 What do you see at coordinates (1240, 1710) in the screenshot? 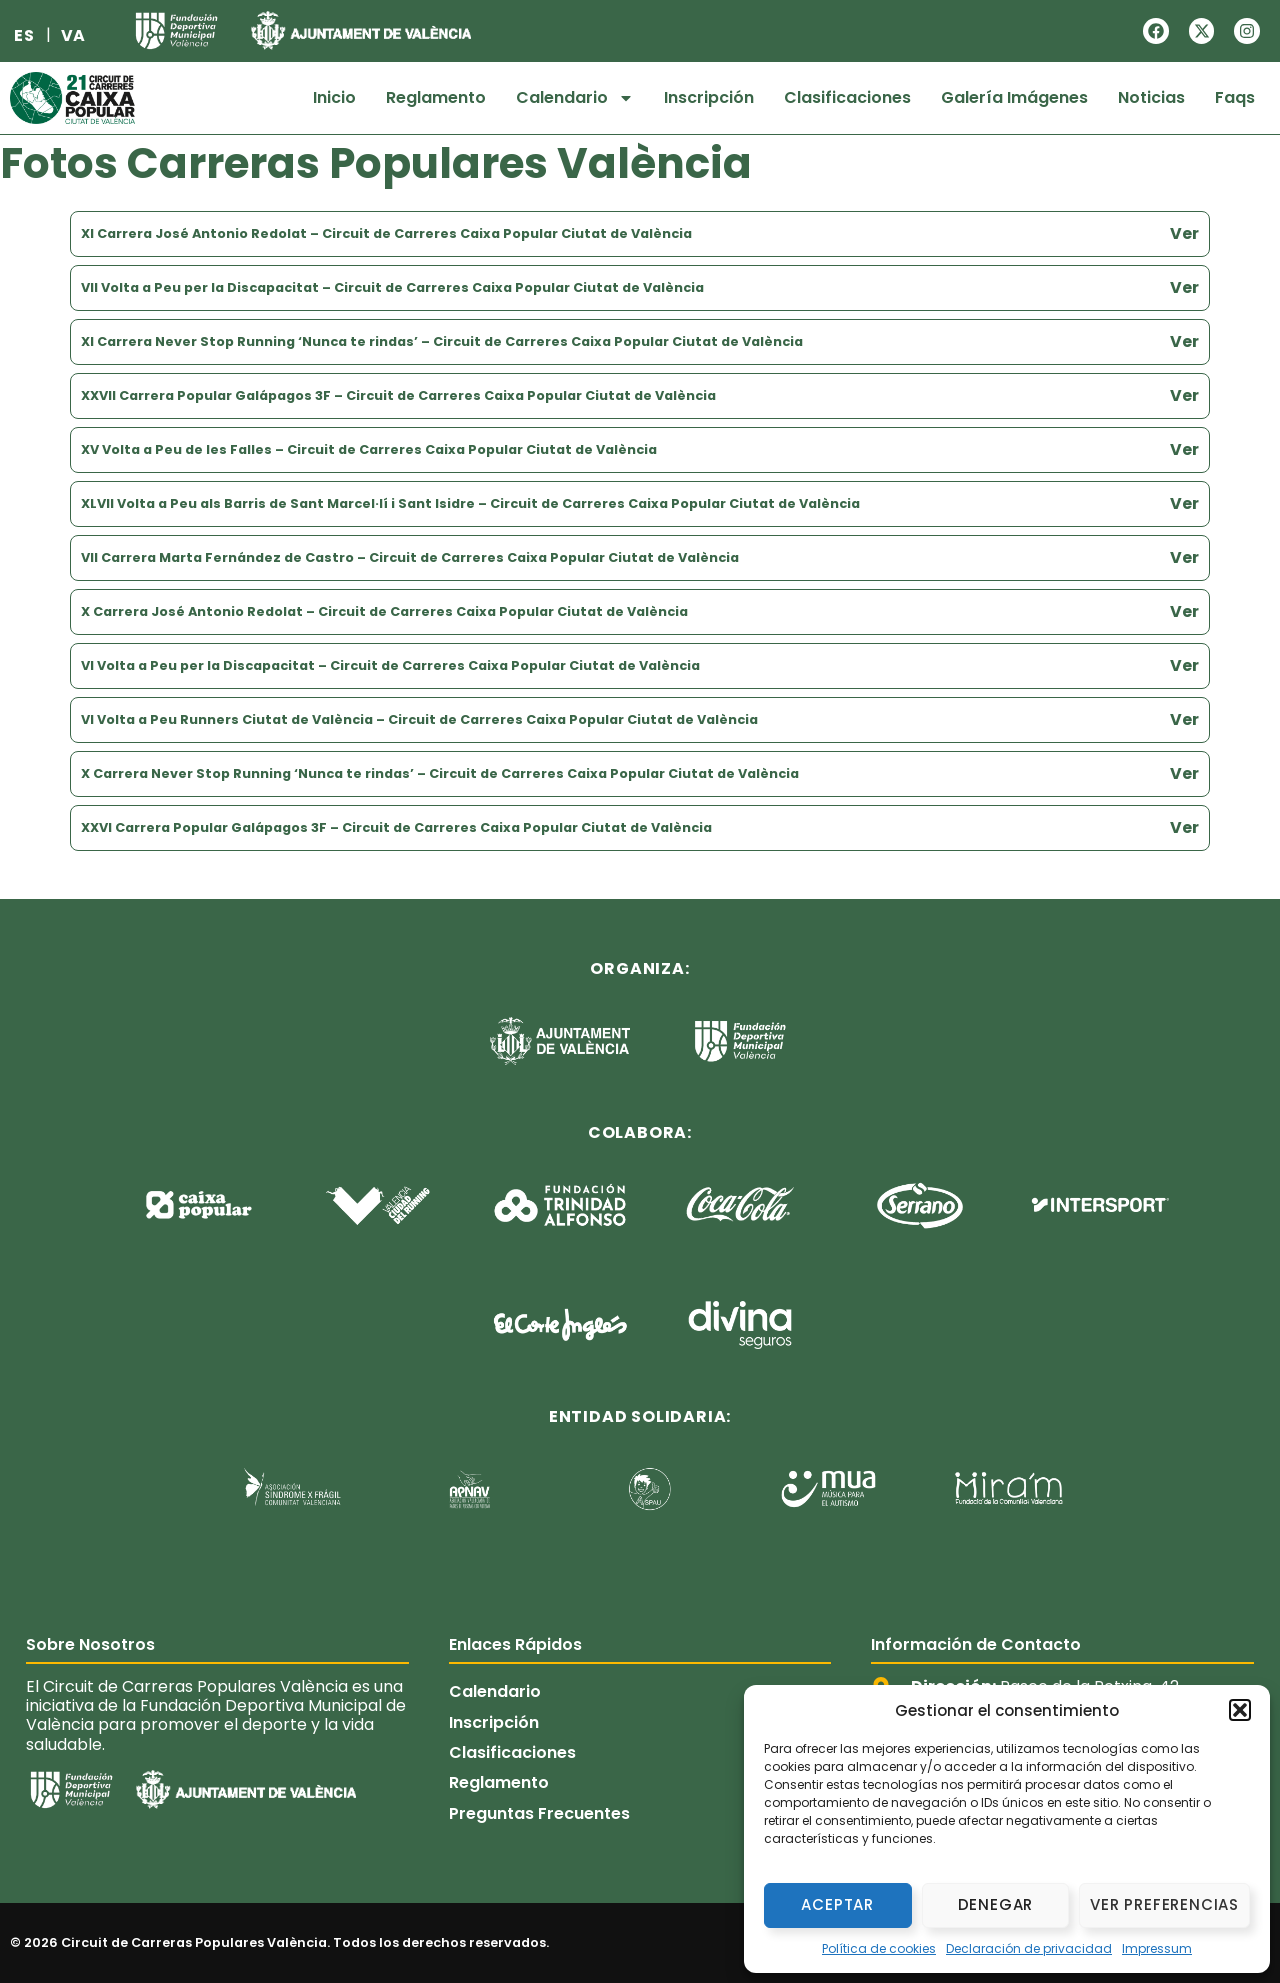
I see `[button]` at bounding box center [1240, 1710].